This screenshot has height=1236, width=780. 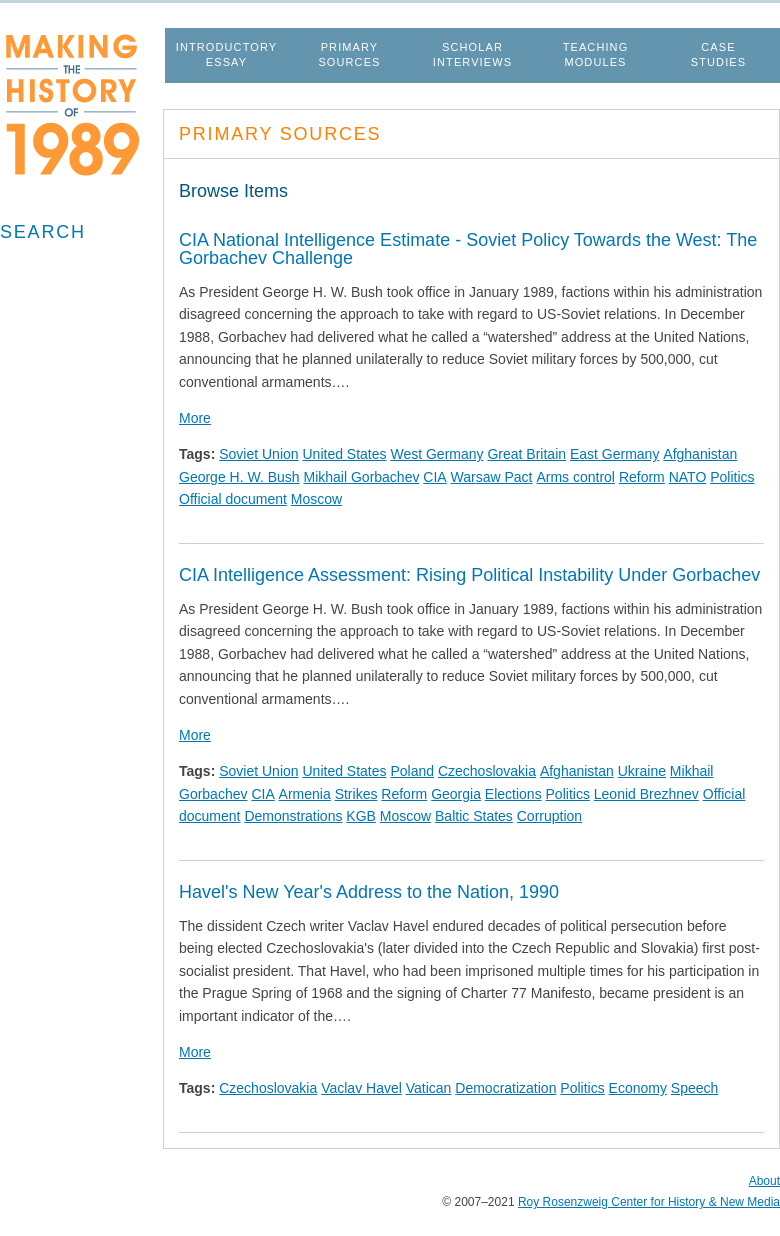 What do you see at coordinates (434, 477) in the screenshot?
I see `CIA` at bounding box center [434, 477].